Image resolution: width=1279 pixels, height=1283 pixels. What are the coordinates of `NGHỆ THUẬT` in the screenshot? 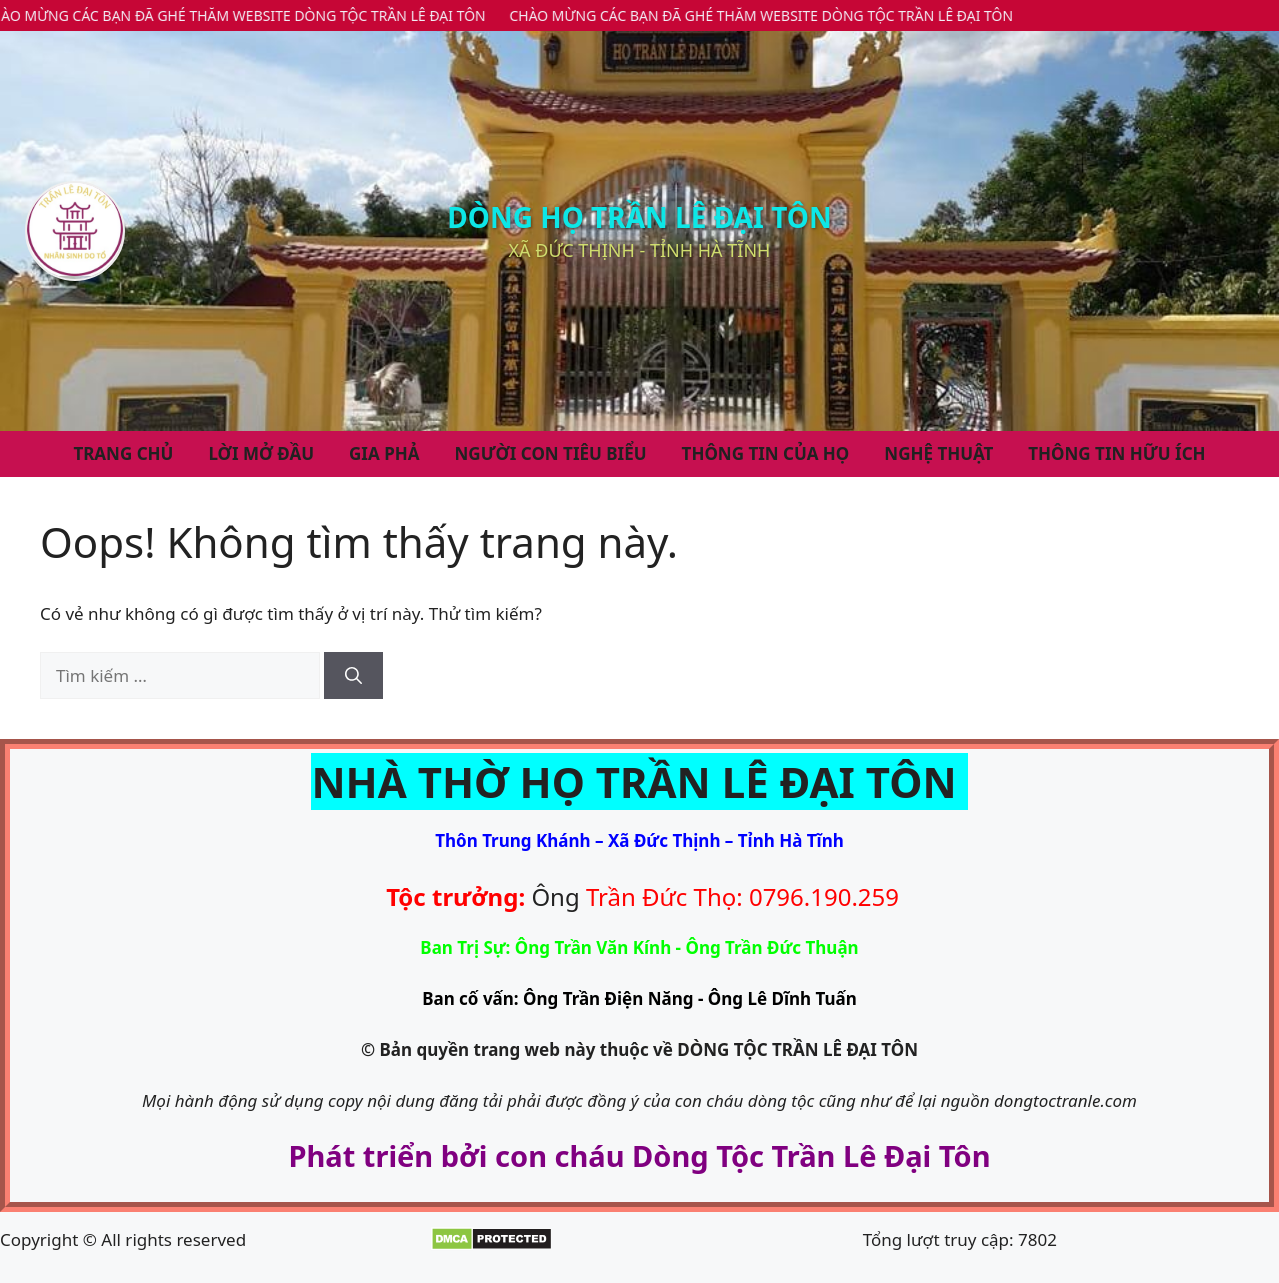 It's located at (938, 453).